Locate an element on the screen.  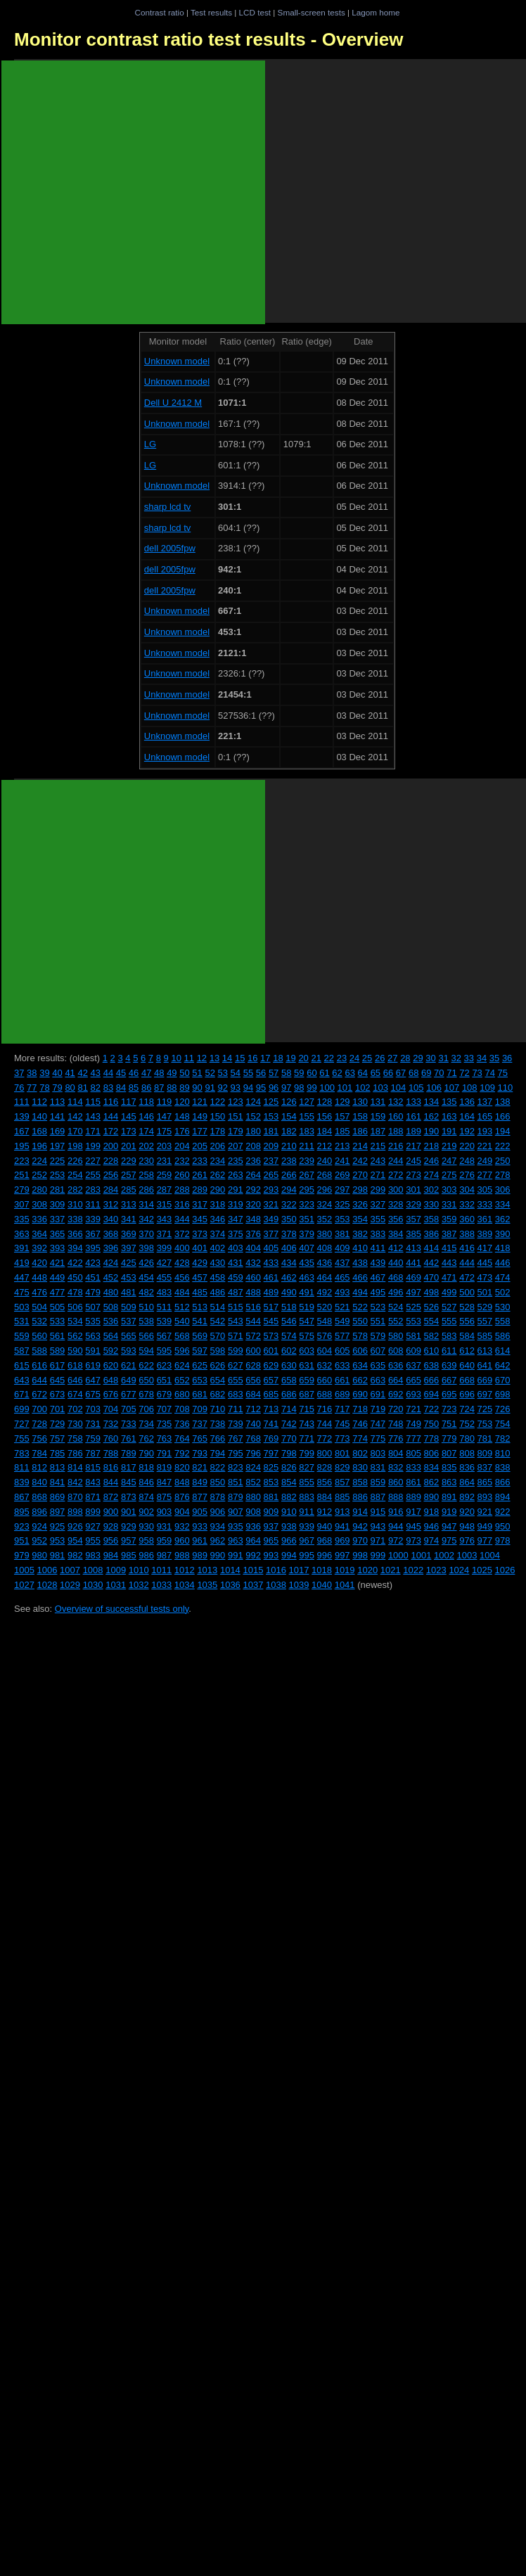
860 is located at coordinates (396, 1482).